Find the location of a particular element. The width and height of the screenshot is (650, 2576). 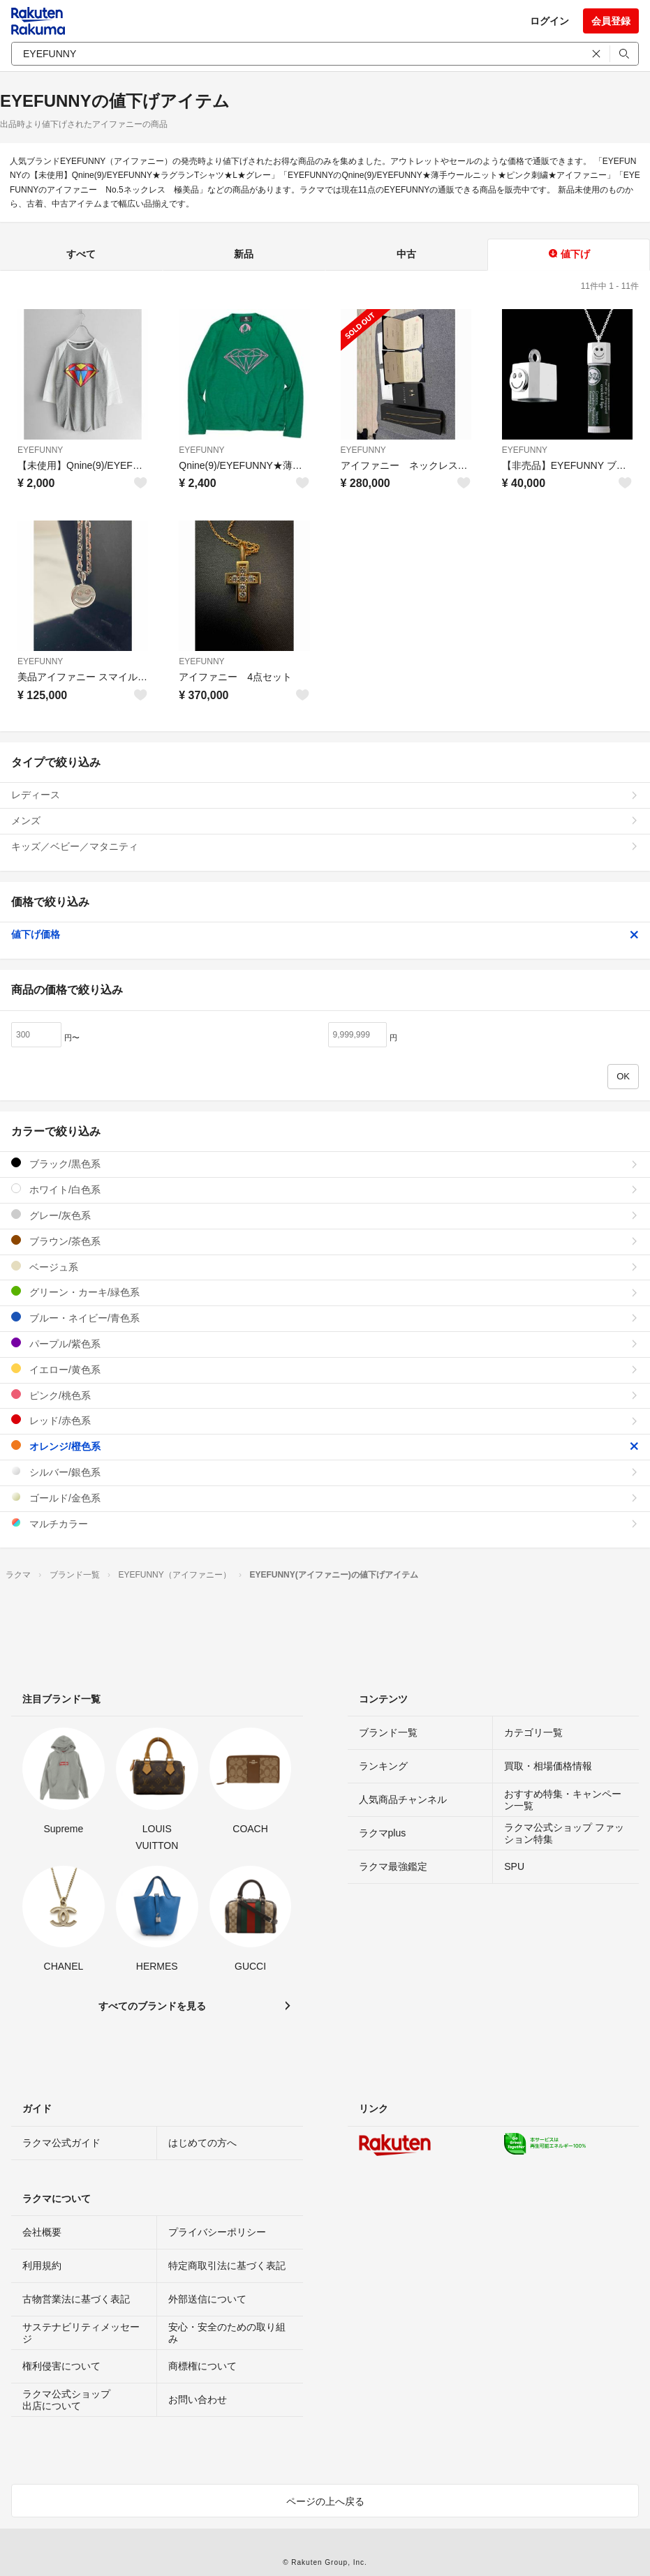

ホワイト/白色系 is located at coordinates (325, 1189).